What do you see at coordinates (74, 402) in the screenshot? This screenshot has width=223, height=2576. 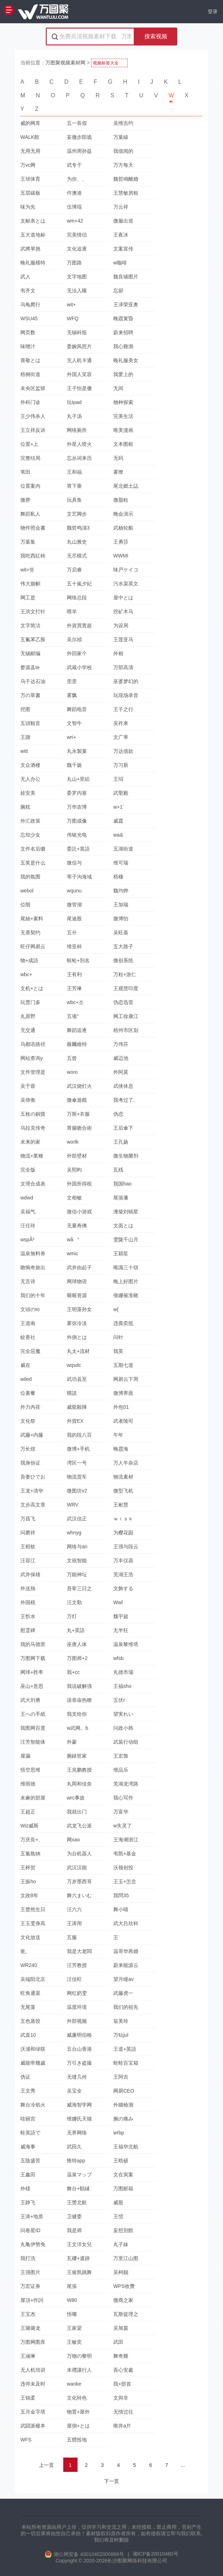 I see `玩Ipad` at bounding box center [74, 402].